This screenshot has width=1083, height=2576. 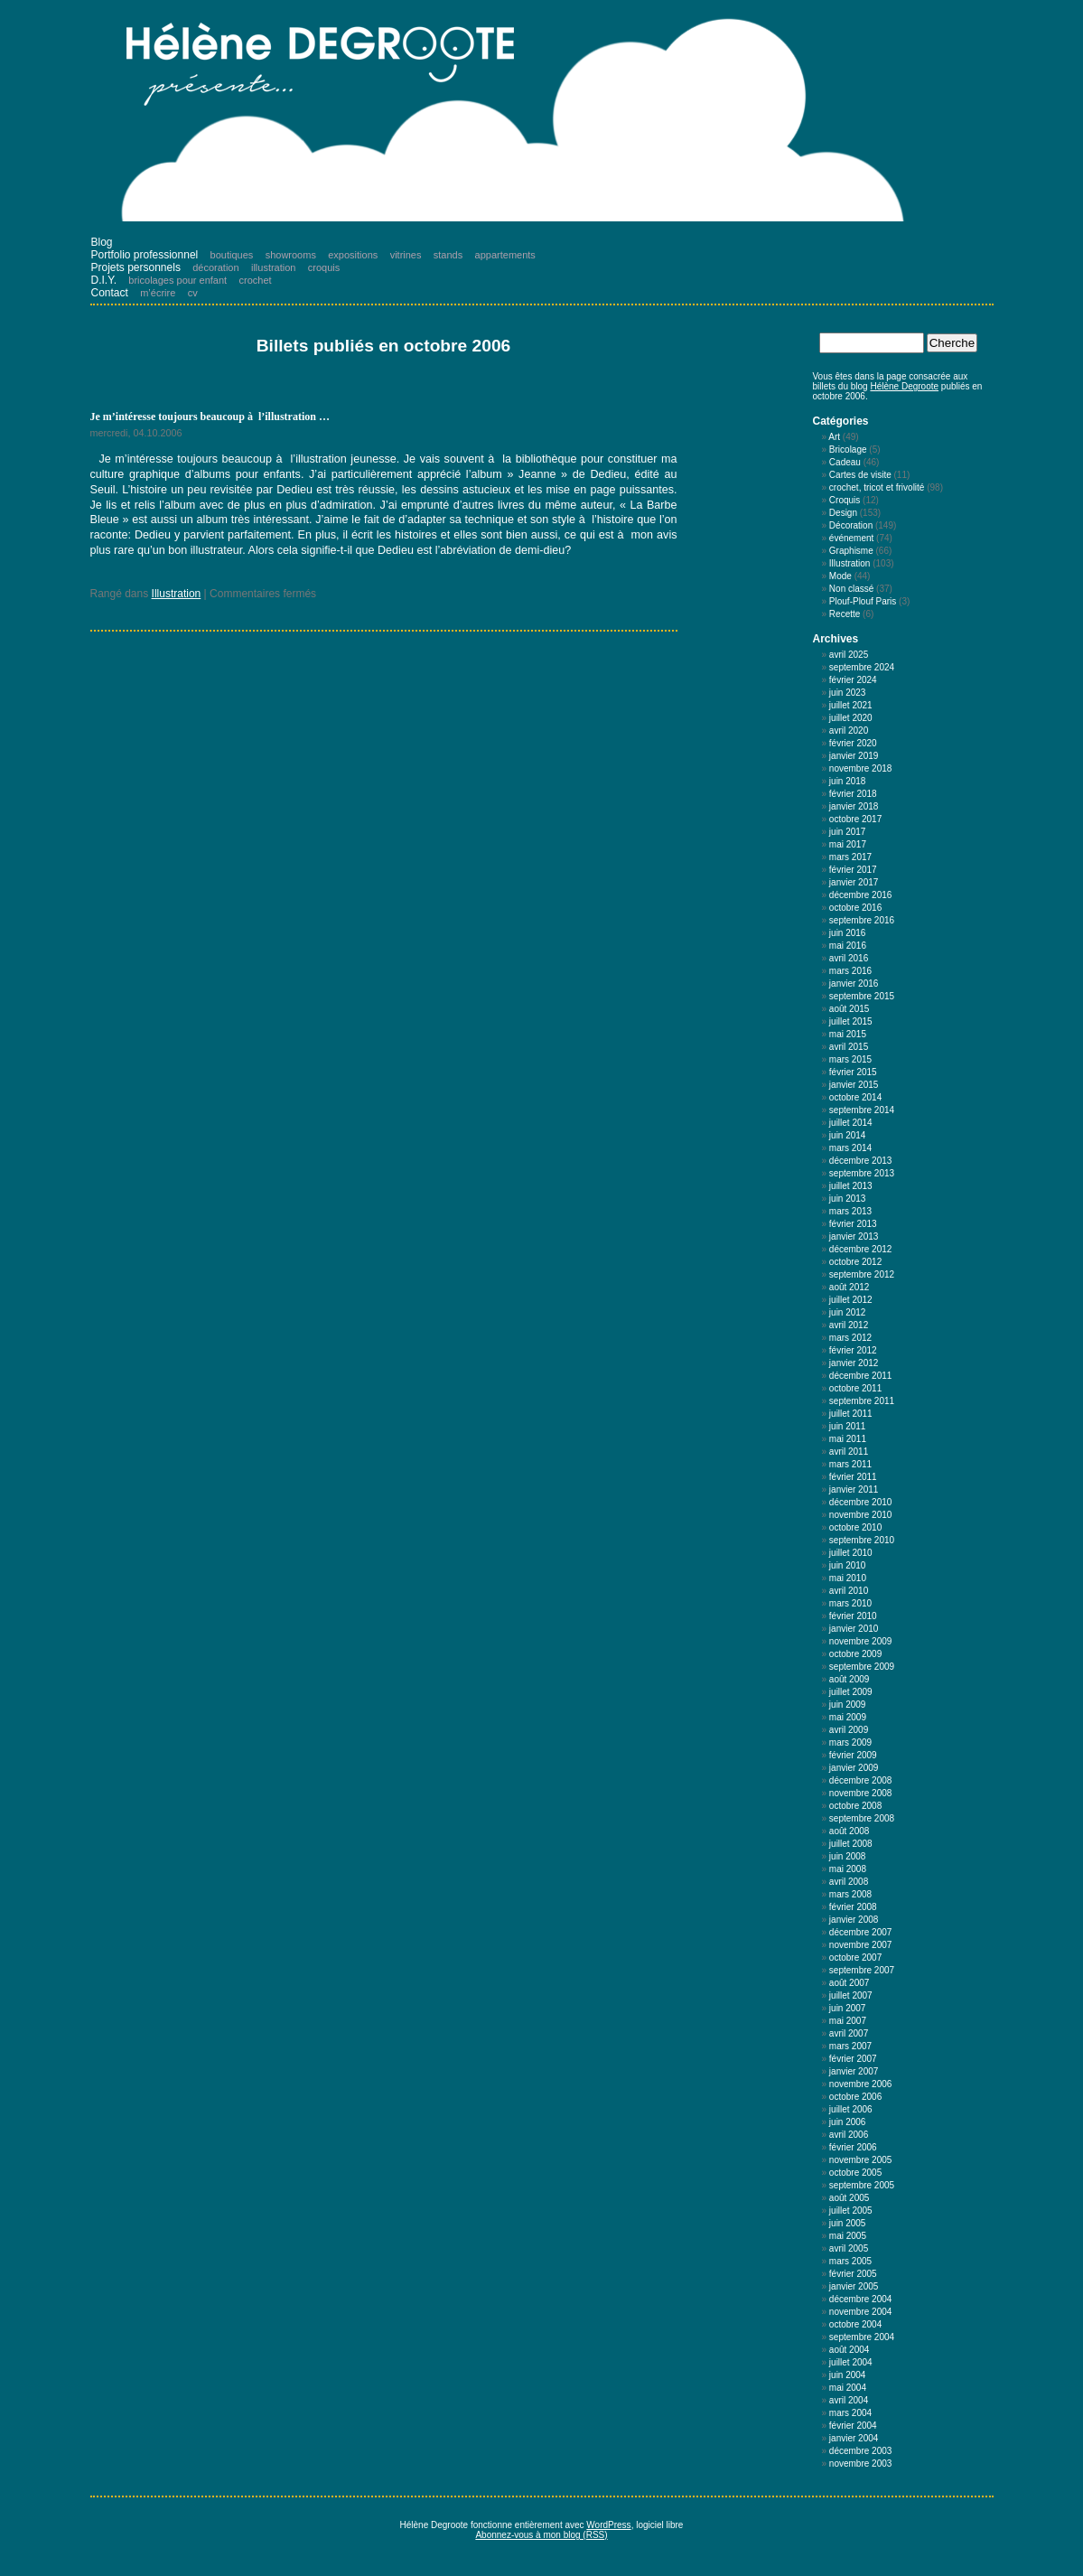 I want to click on avril 2012, so click(x=848, y=1325).